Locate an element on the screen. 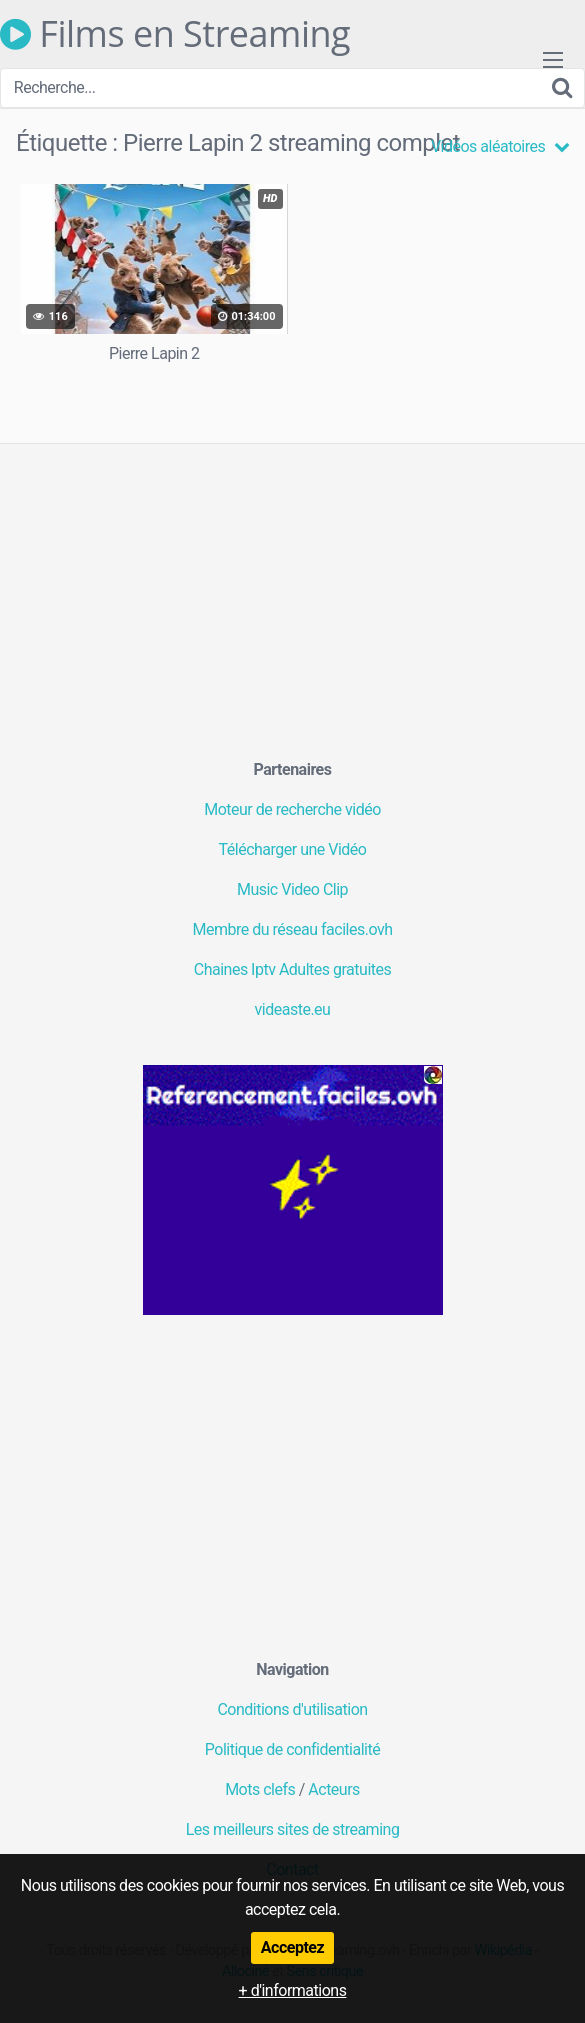 The image size is (585, 2023). Acteurs is located at coordinates (334, 1789).